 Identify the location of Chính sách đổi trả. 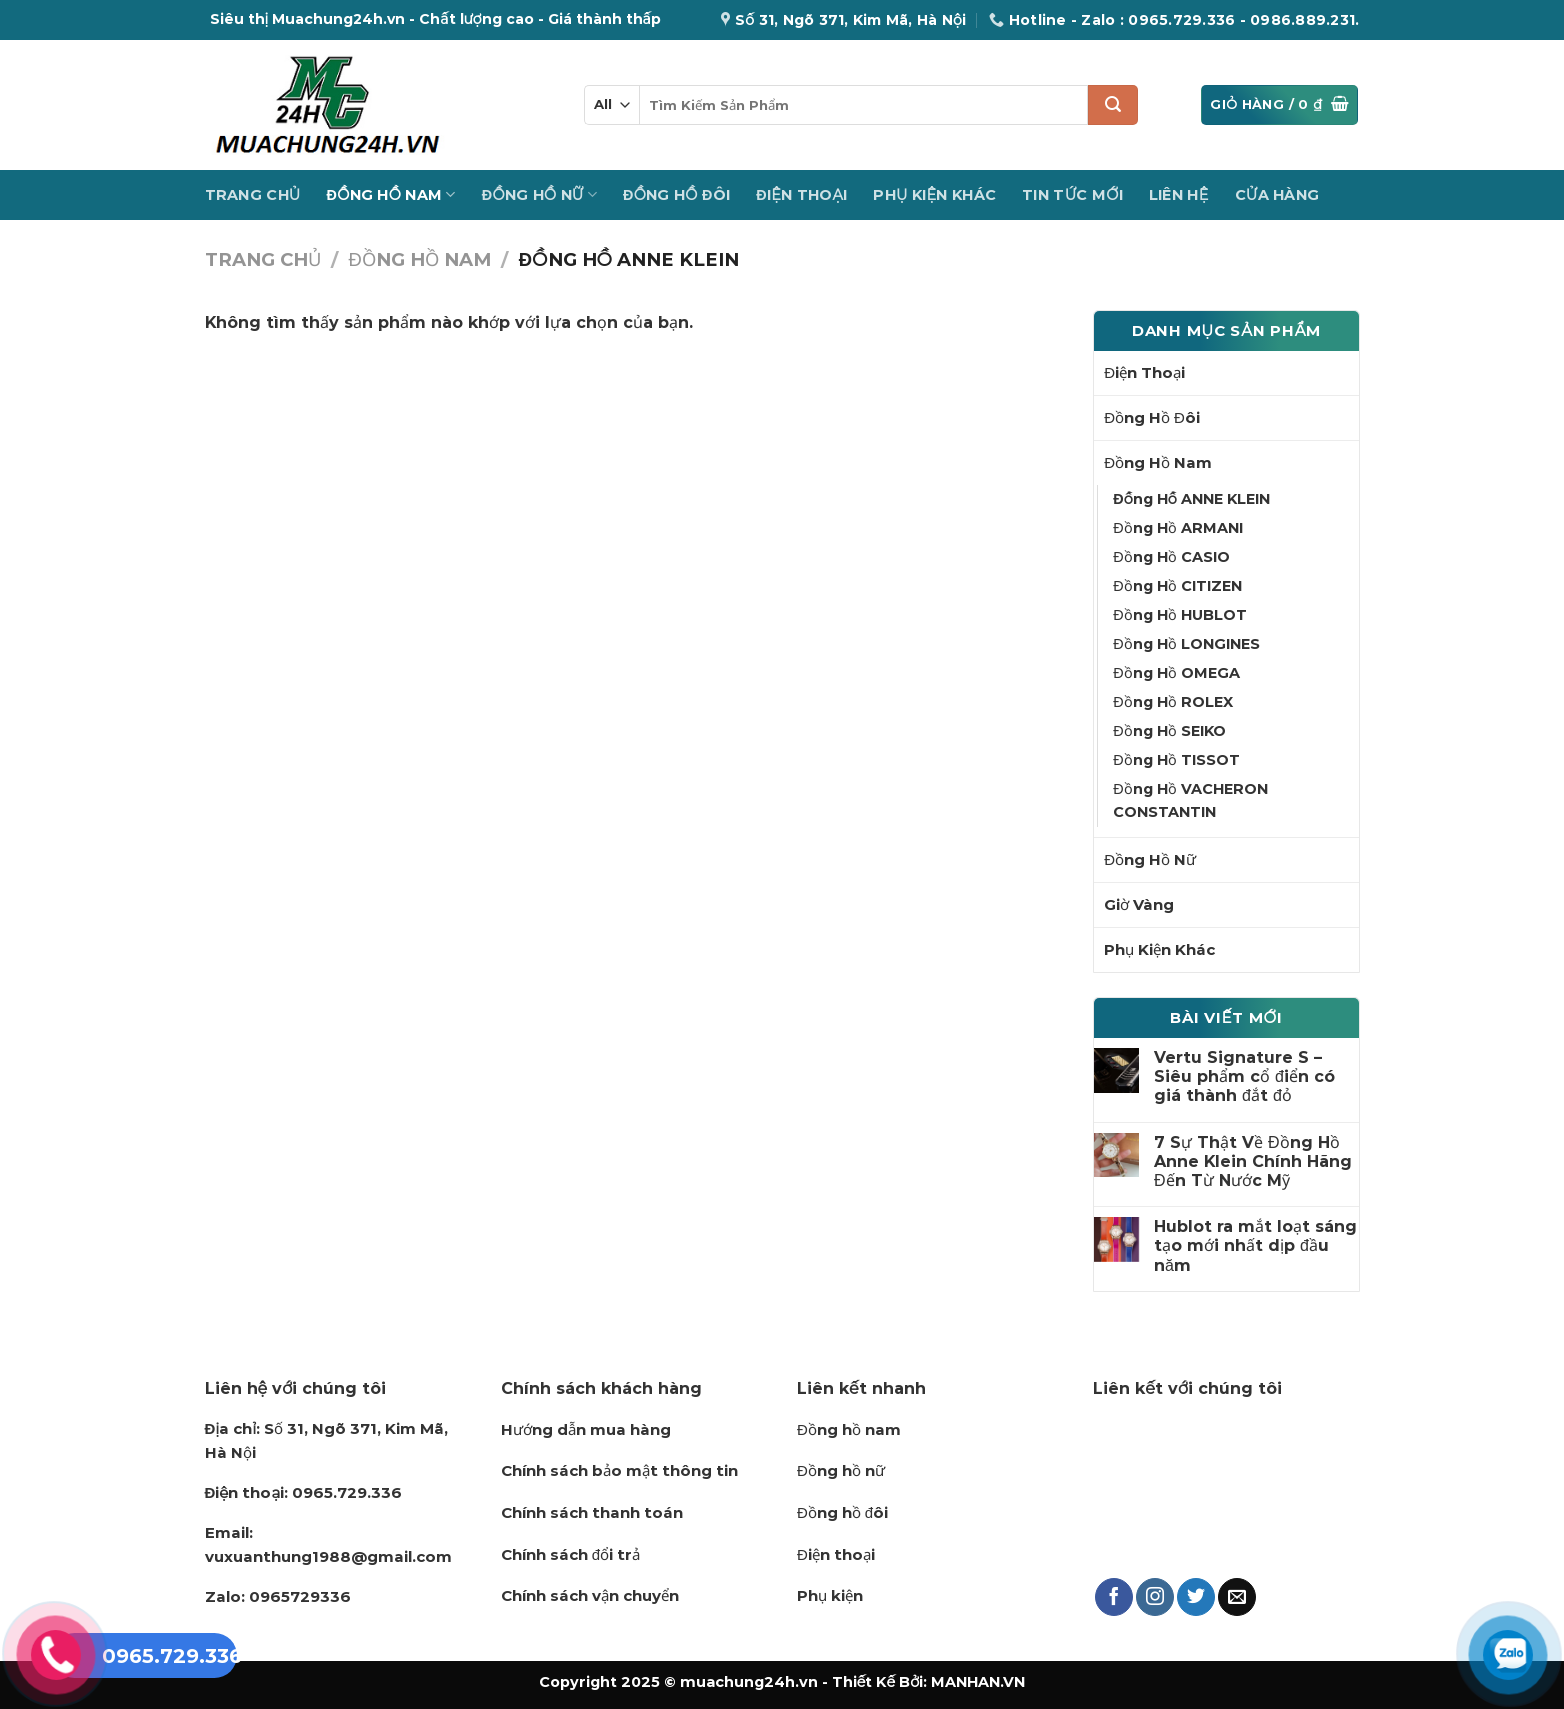
(570, 1554).